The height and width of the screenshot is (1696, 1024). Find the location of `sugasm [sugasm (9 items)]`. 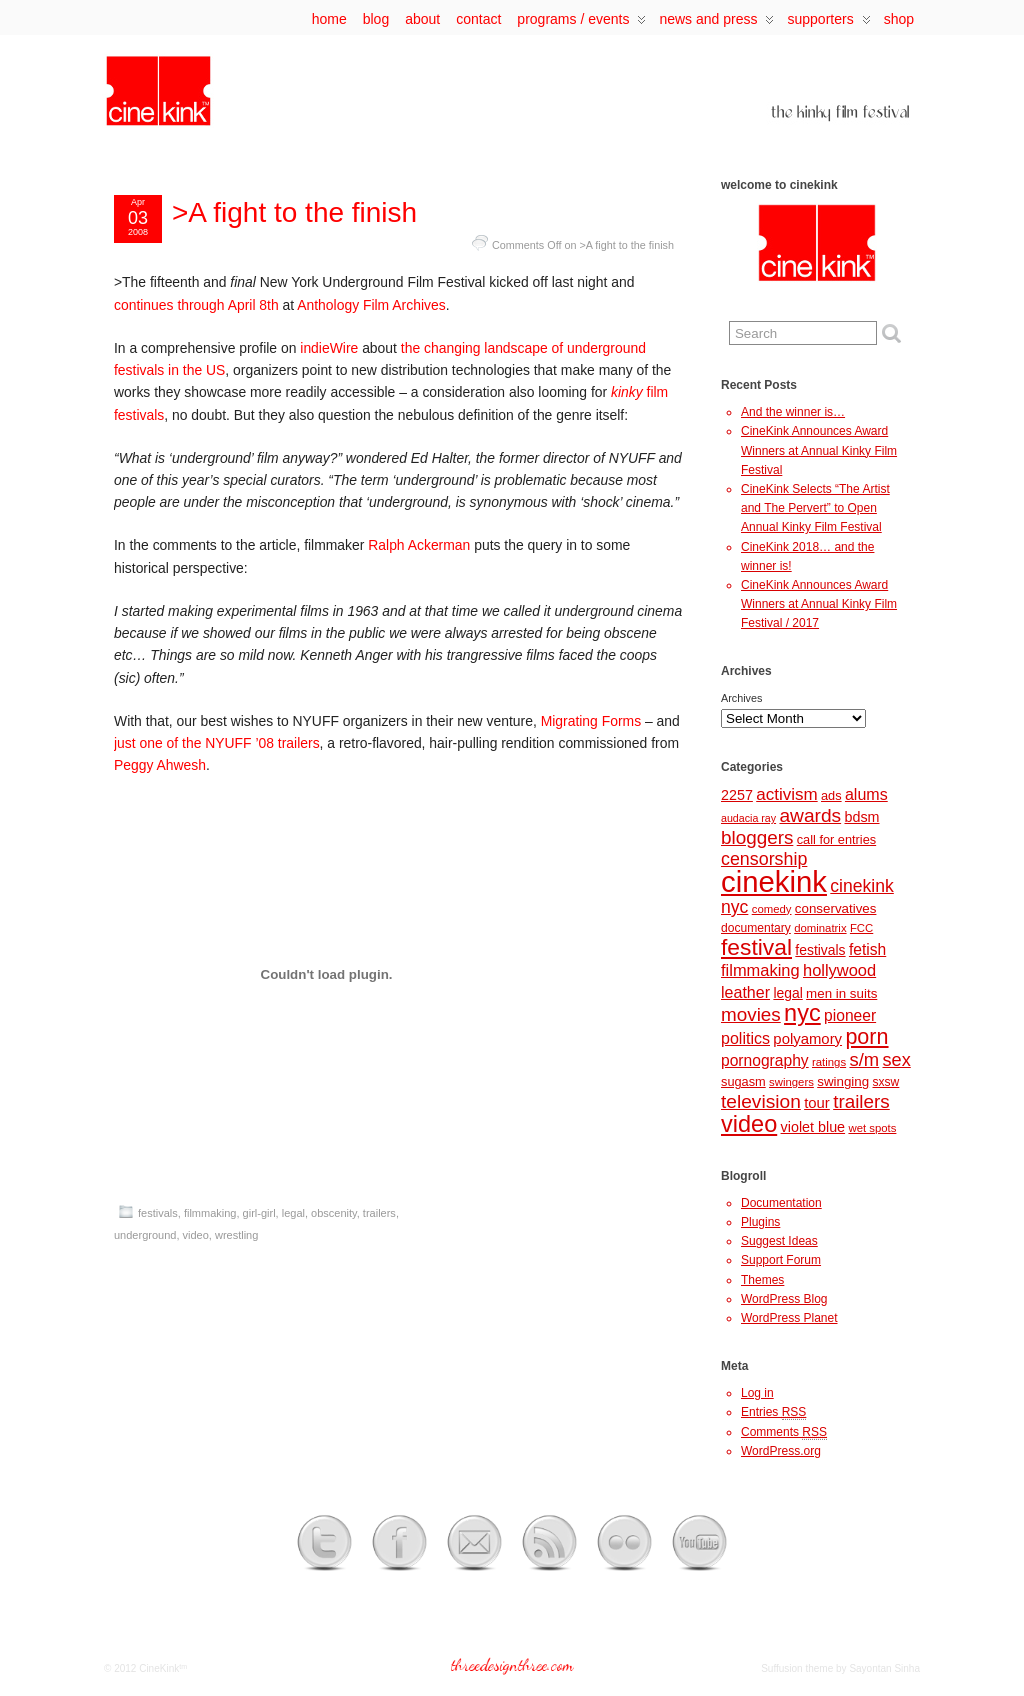

sugasm [sugasm (9 items)] is located at coordinates (743, 1081).